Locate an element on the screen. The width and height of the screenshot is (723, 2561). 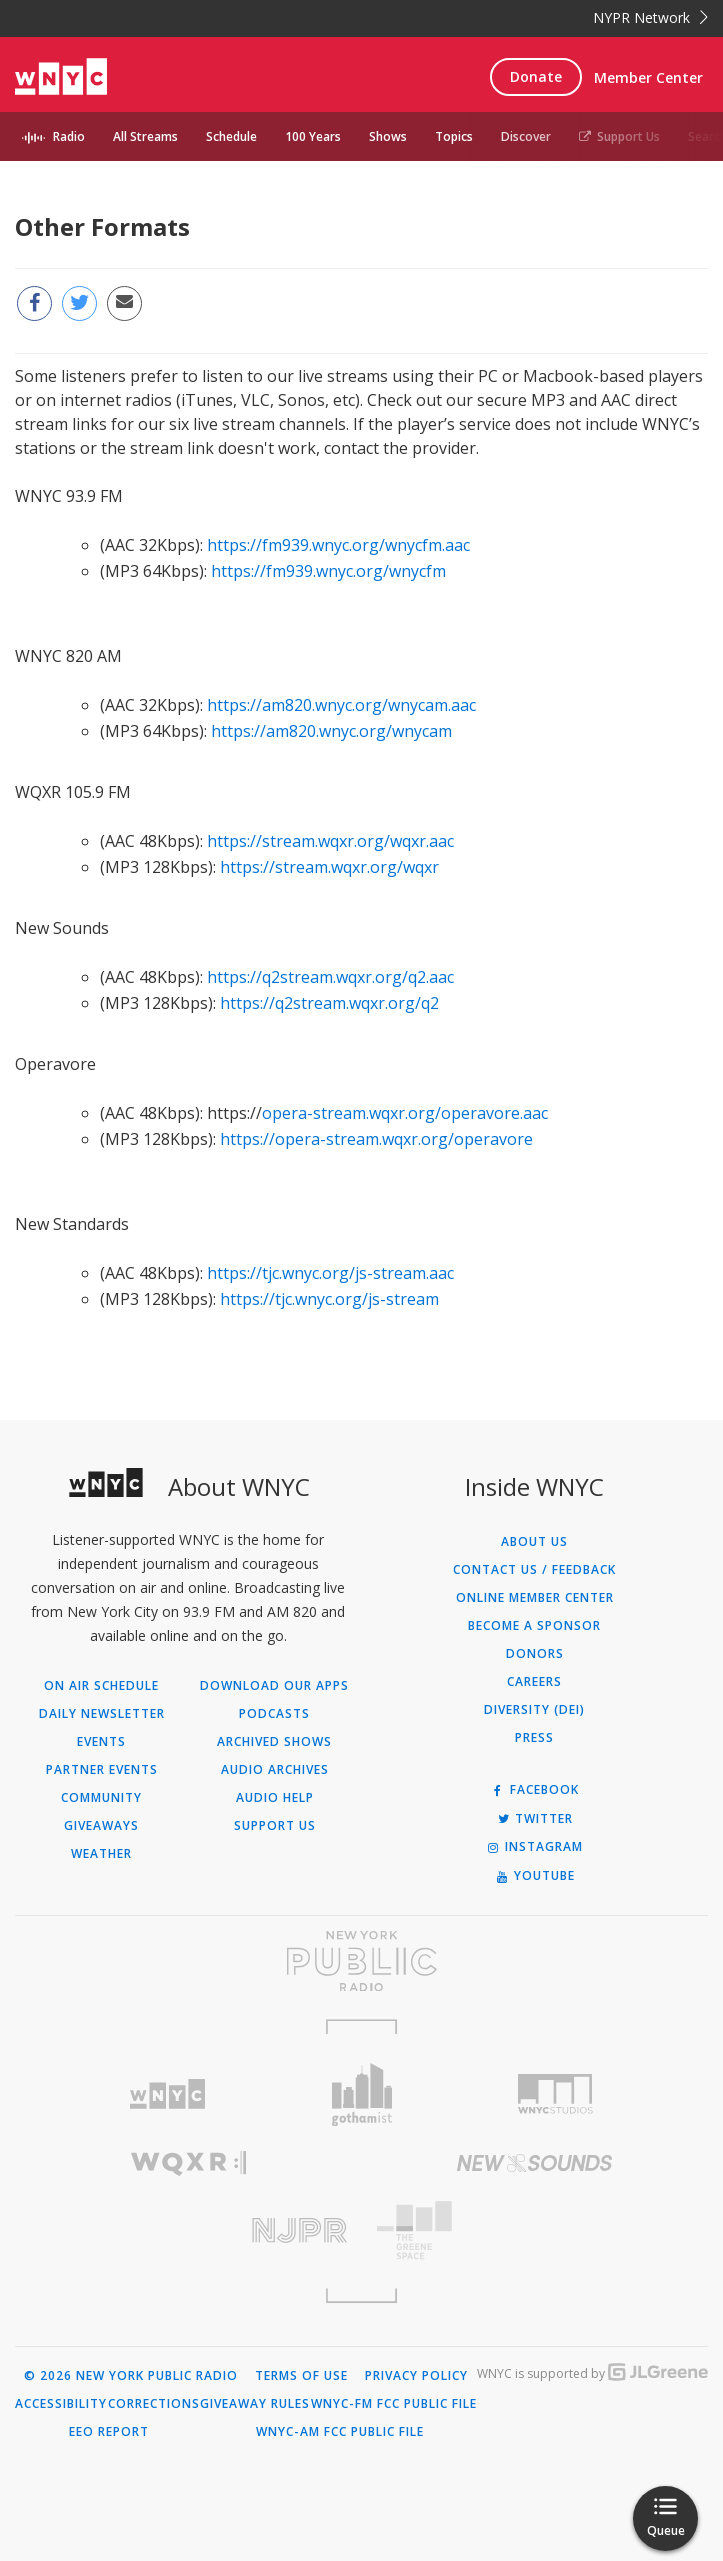
[Email this page to a friend (Opens in new window)] is located at coordinates (124, 303).